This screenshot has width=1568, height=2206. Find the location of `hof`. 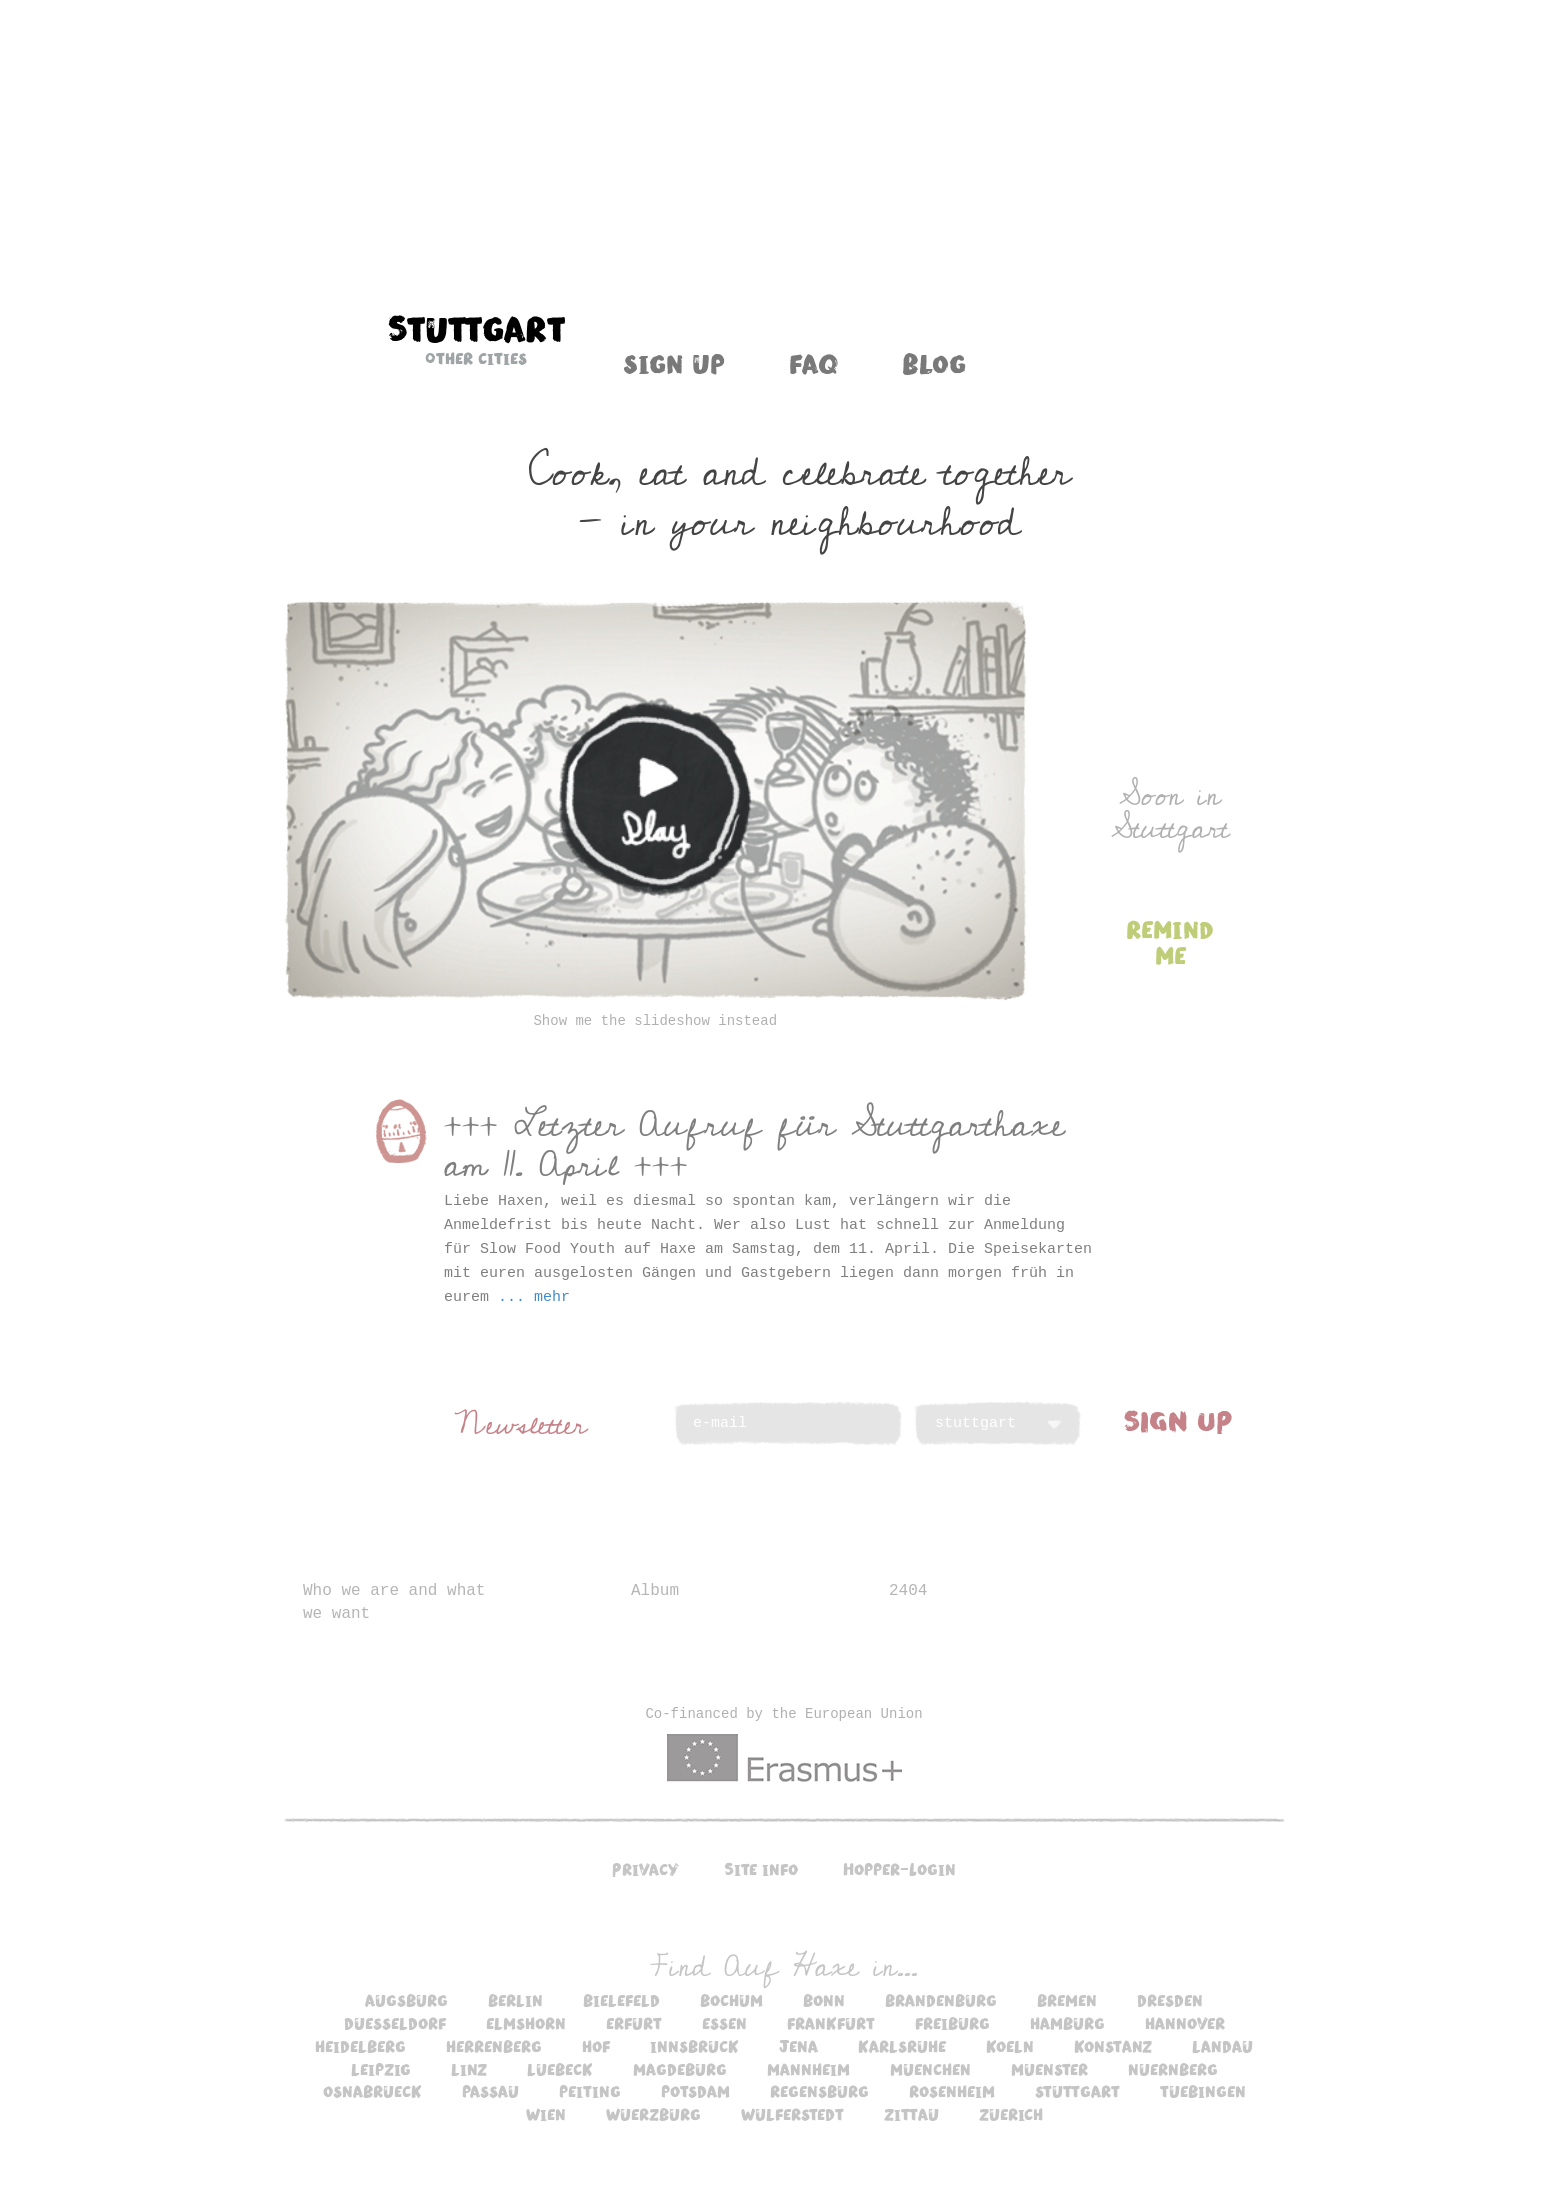

hof is located at coordinates (596, 2046).